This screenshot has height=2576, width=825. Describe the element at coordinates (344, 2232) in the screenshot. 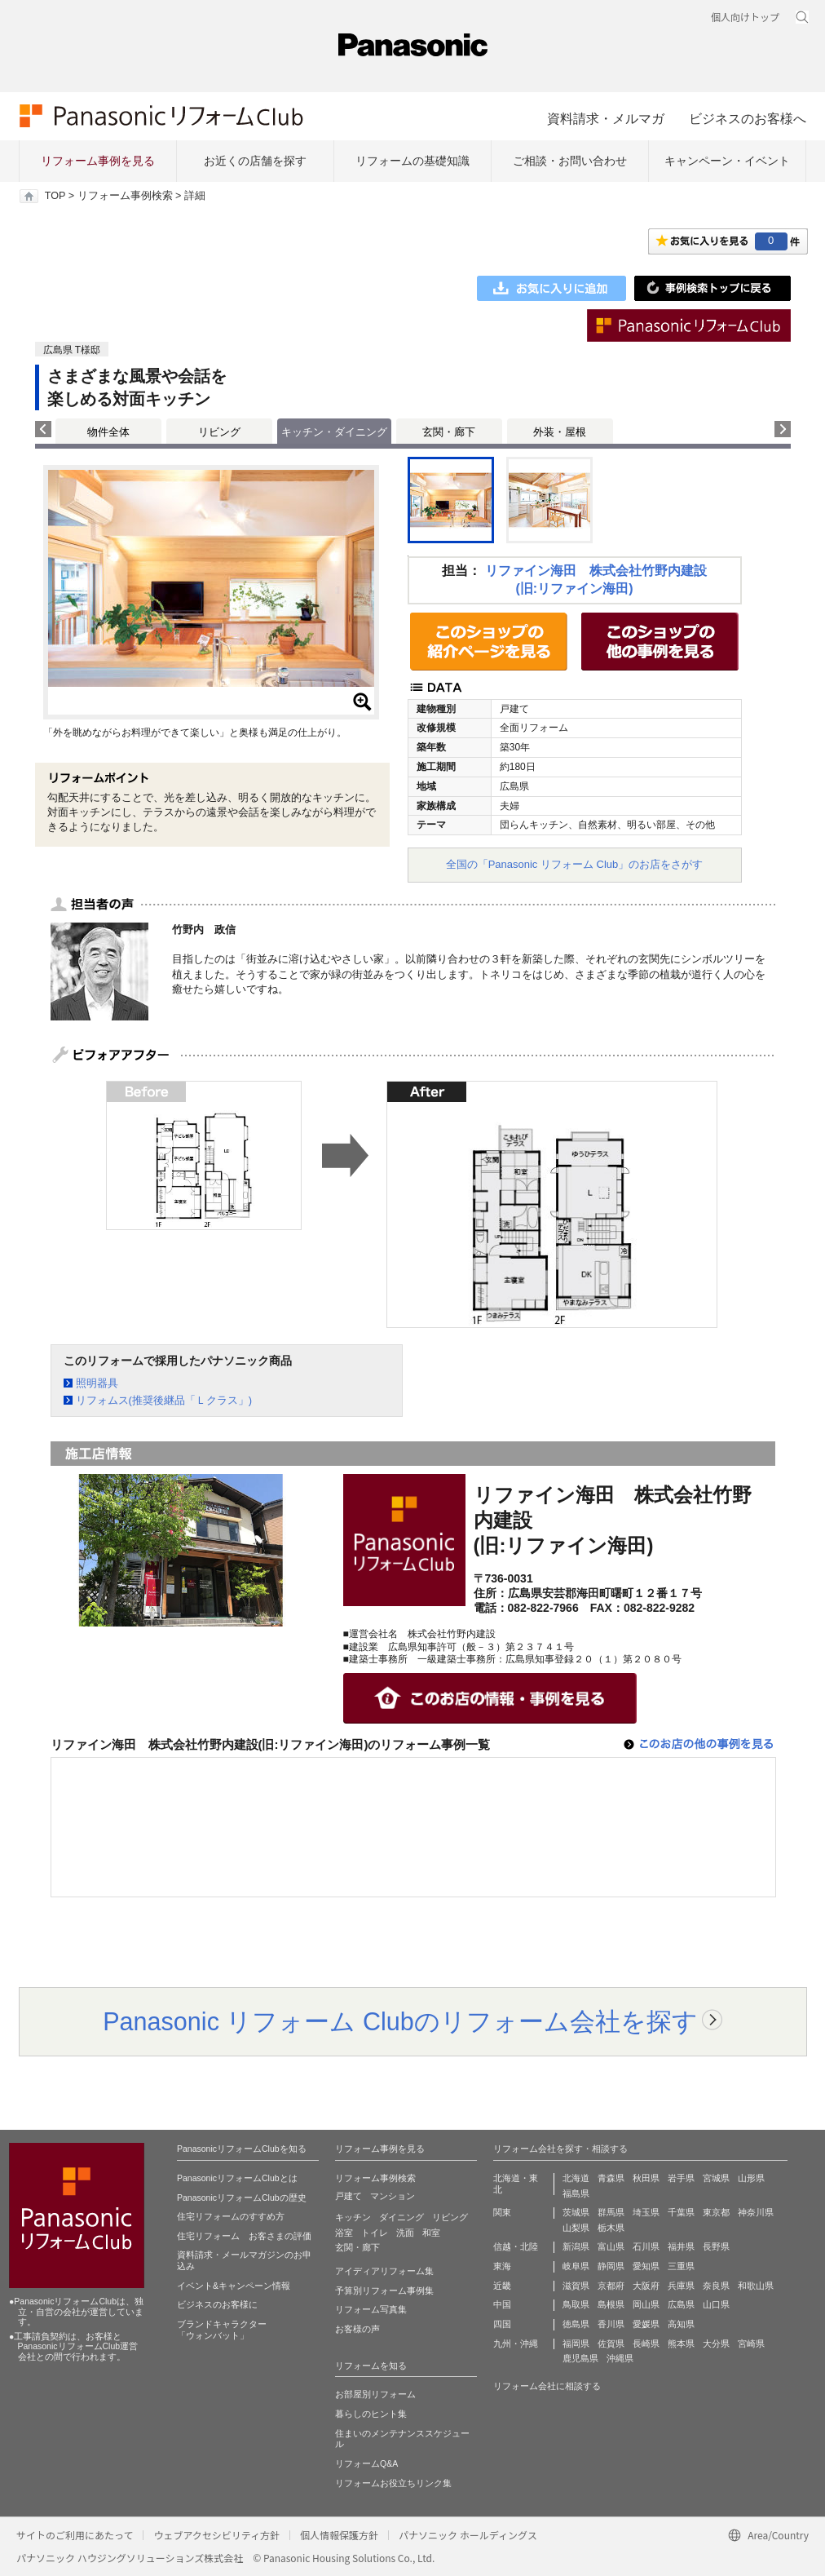

I see `浴室` at that location.